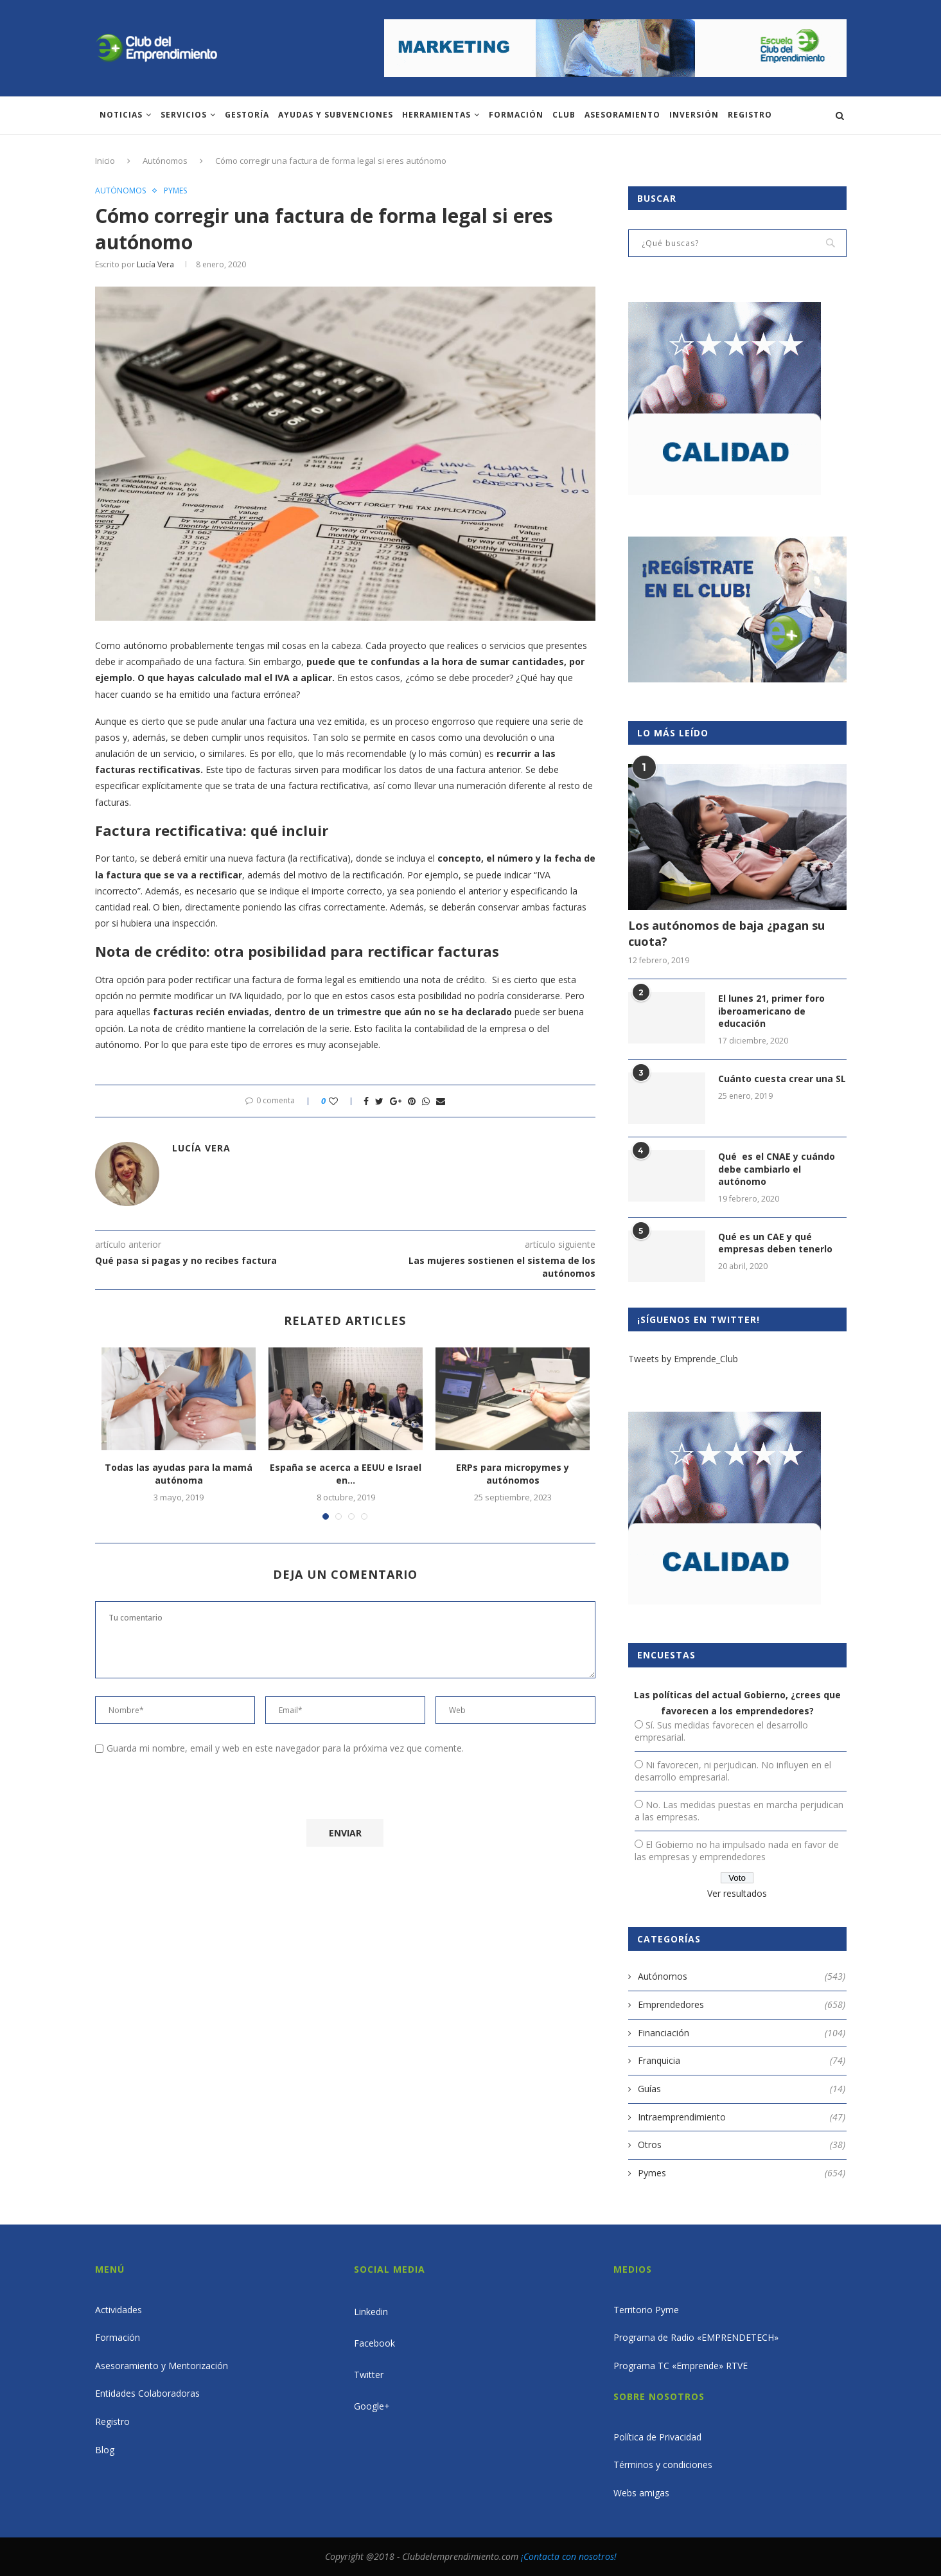 Image resolution: width=941 pixels, height=2576 pixels. I want to click on Tweets by Emprende_Club, so click(683, 1359).